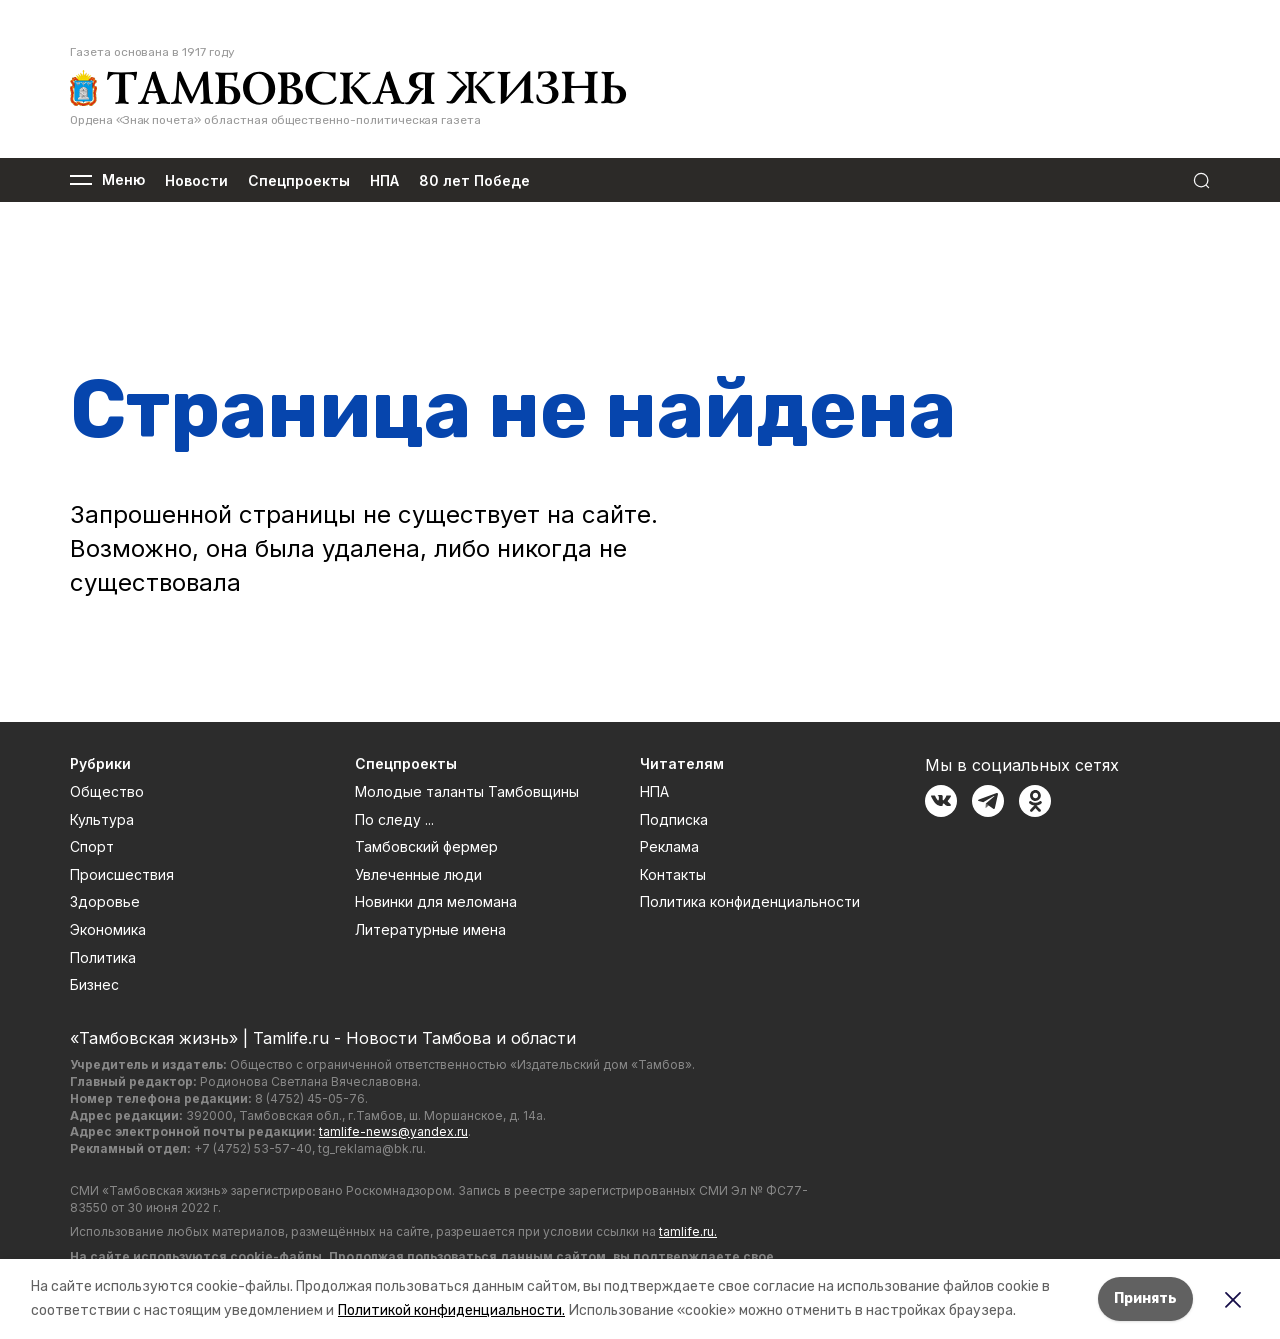  What do you see at coordinates (750, 901) in the screenshot?
I see `Политика конфиденциальности` at bounding box center [750, 901].